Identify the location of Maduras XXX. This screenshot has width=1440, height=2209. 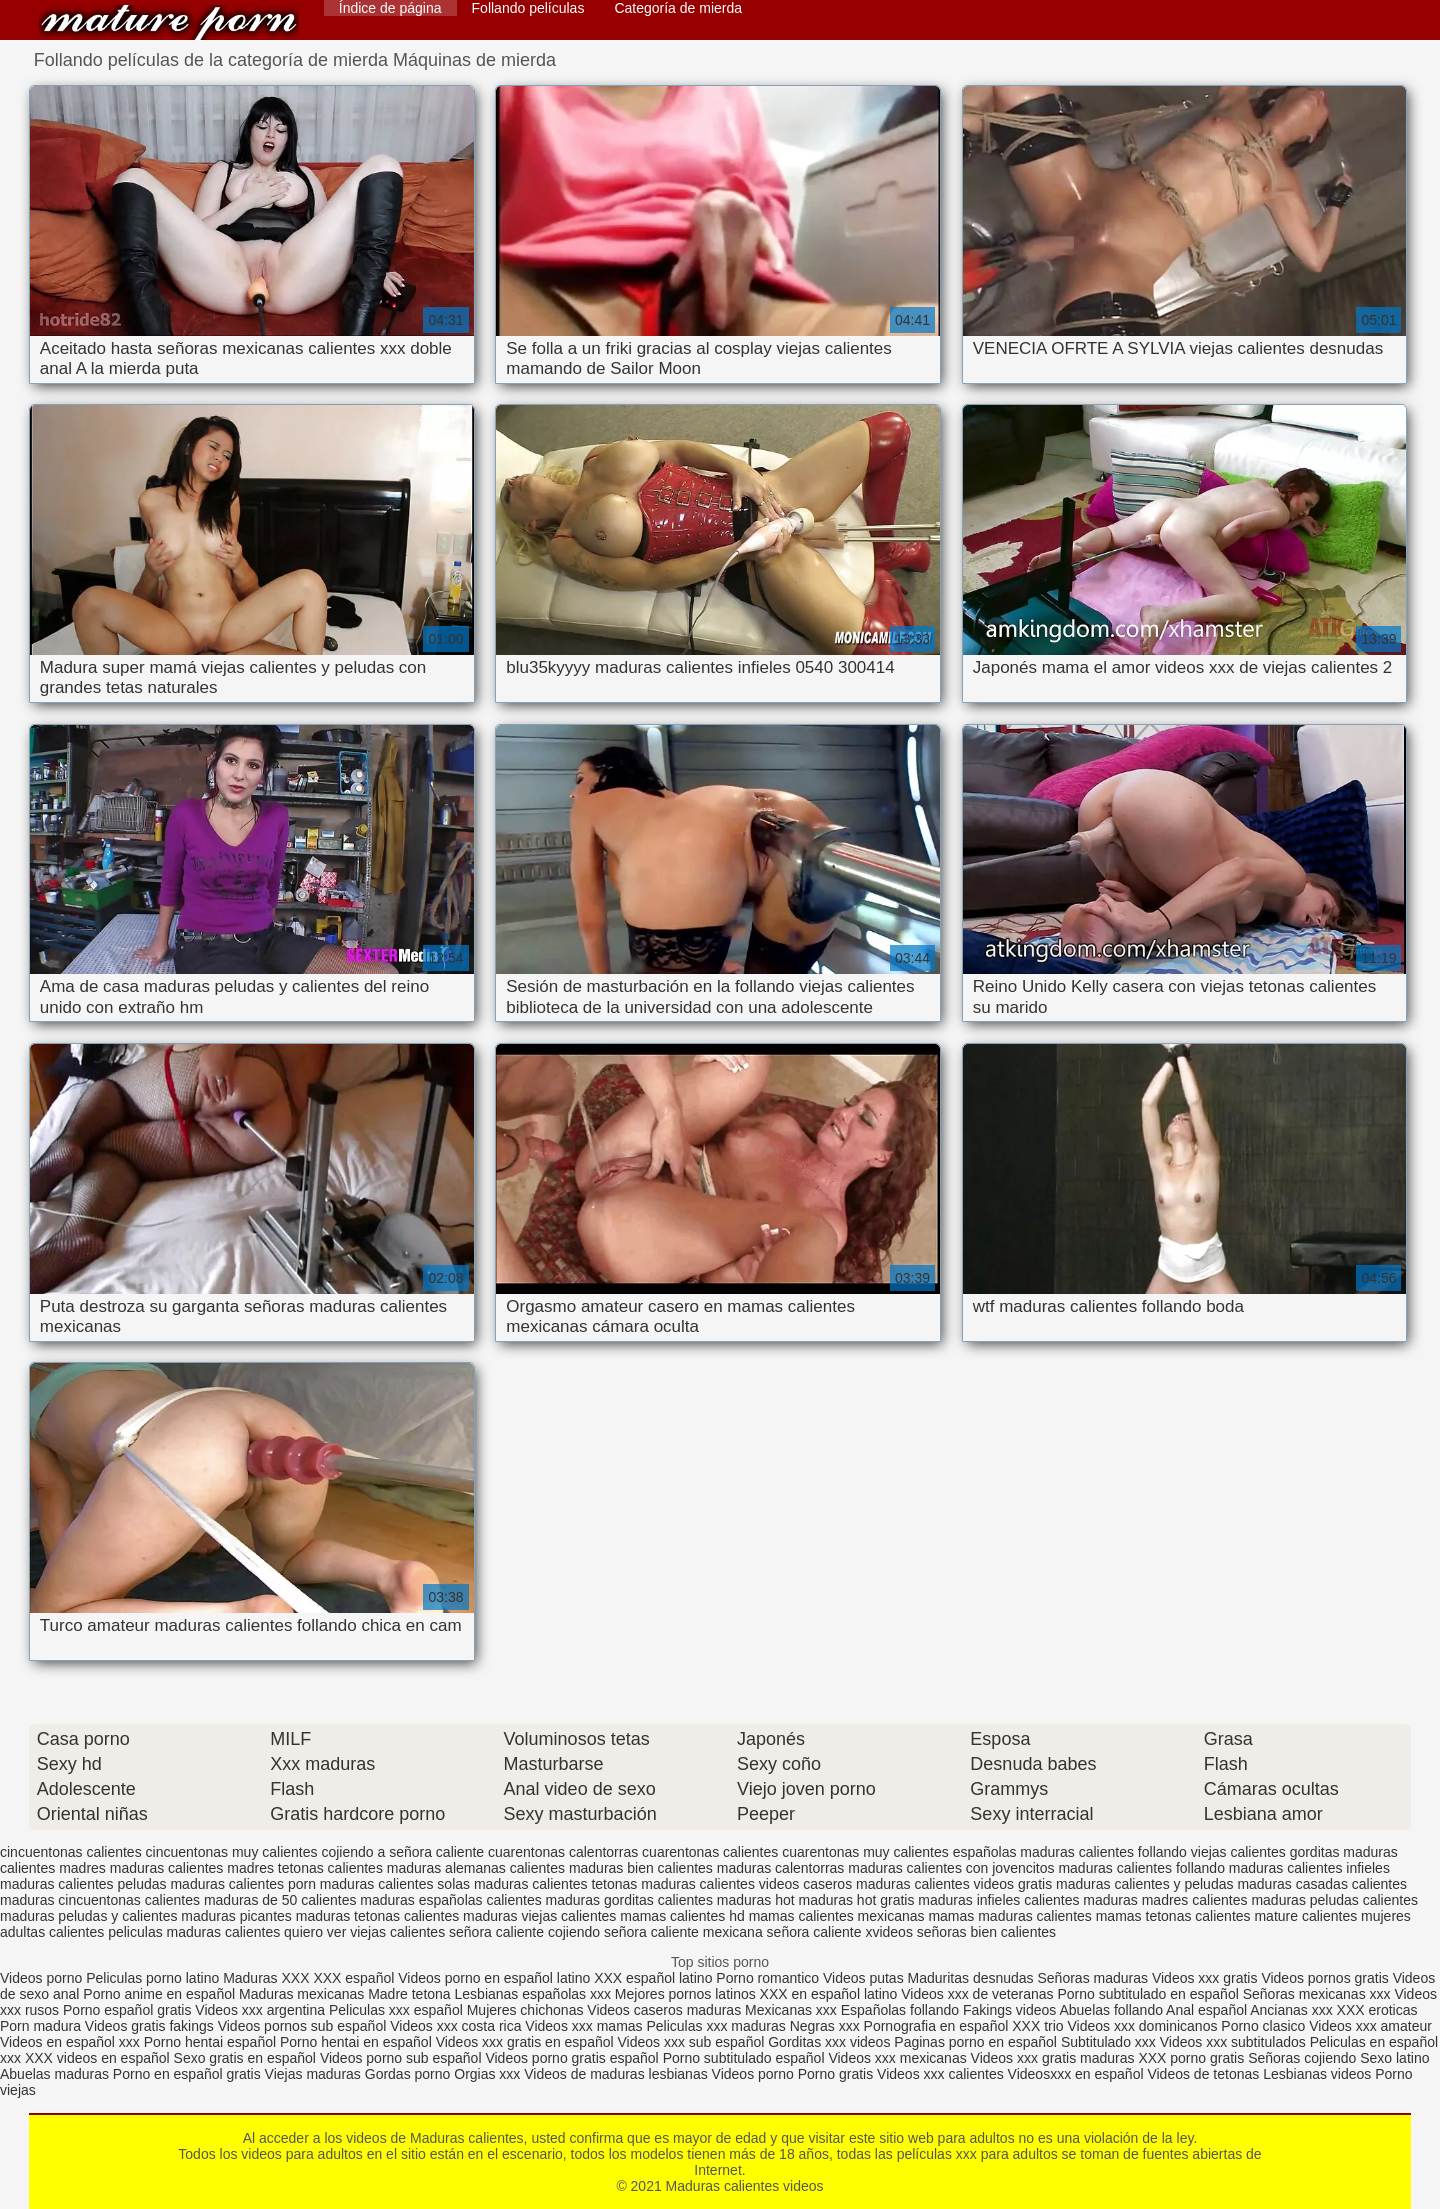
(266, 1978).